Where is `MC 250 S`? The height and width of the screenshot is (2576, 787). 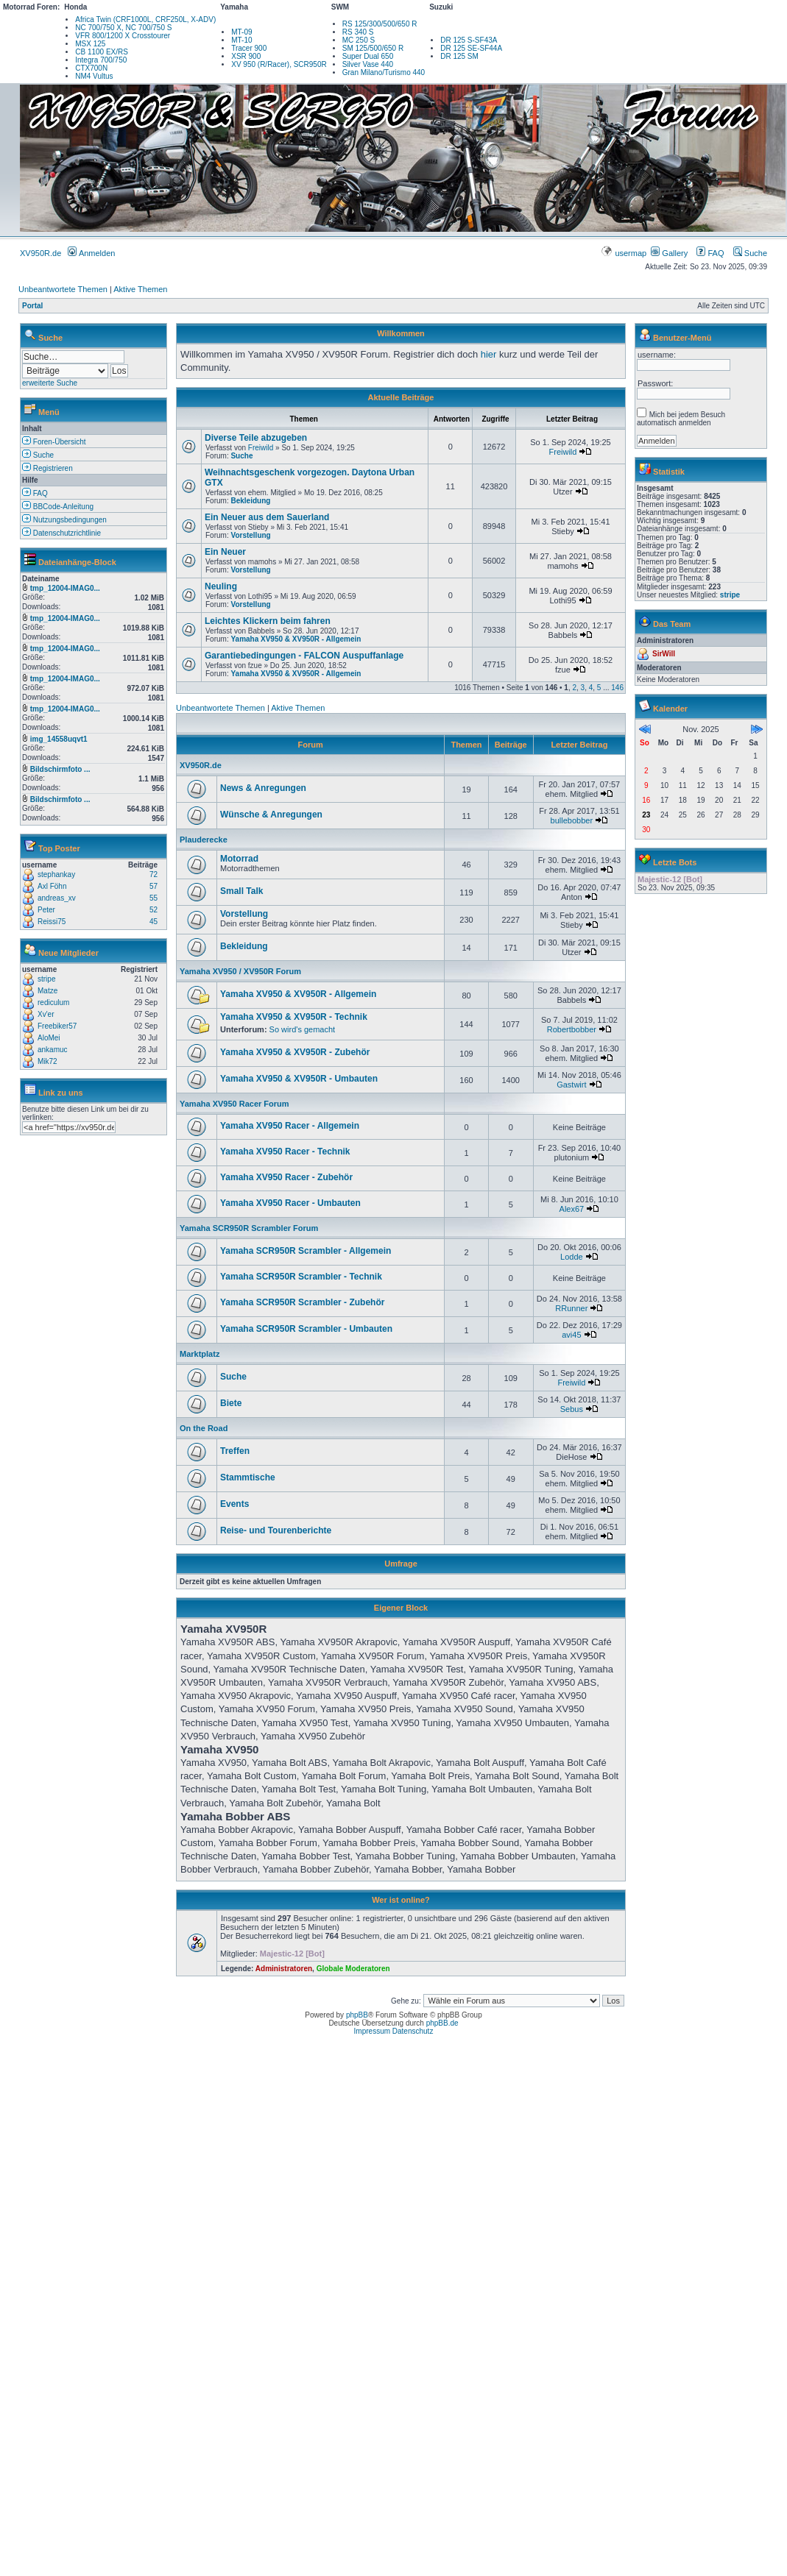 MC 250 S is located at coordinates (358, 40).